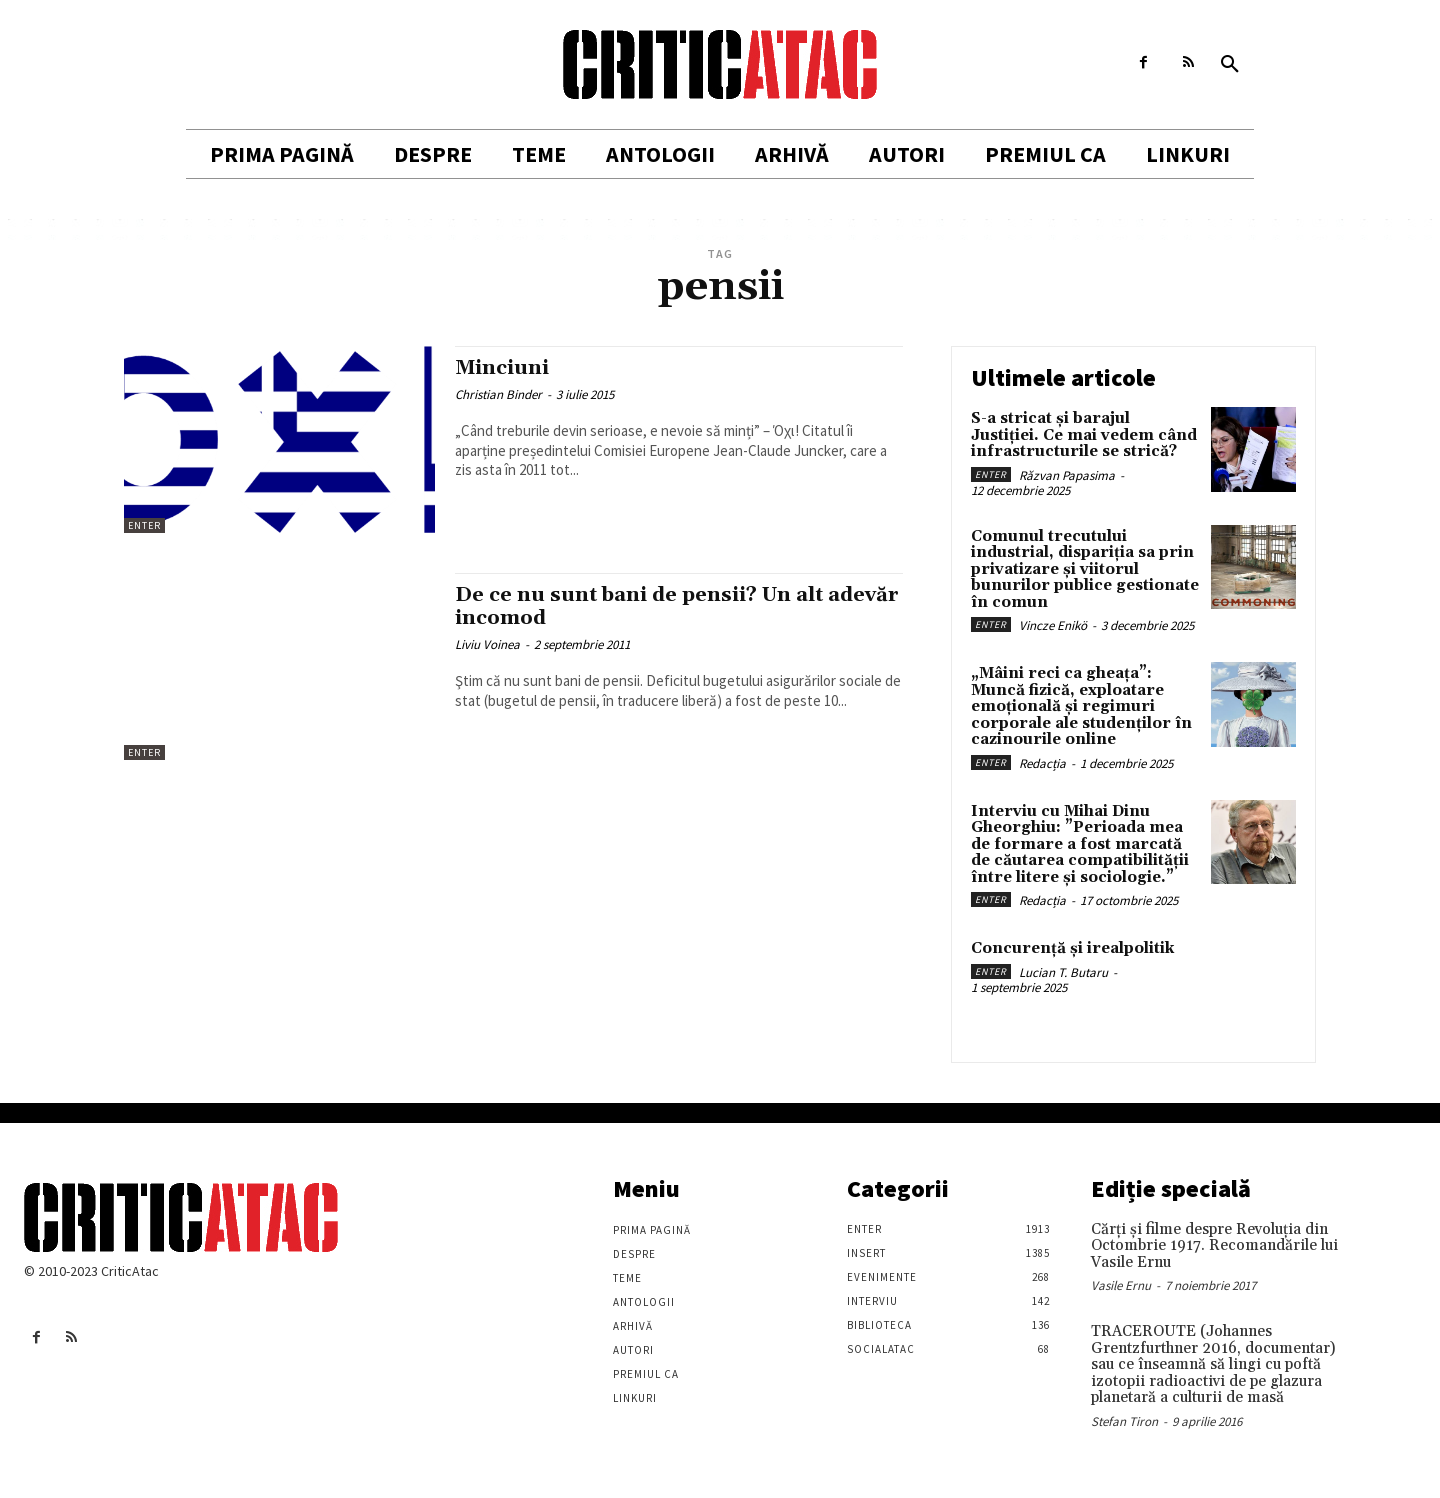 The height and width of the screenshot is (1498, 1440). I want to click on De ce nu sunt bani de pensii? Un alt adevăr incomod, so click(648, 606).